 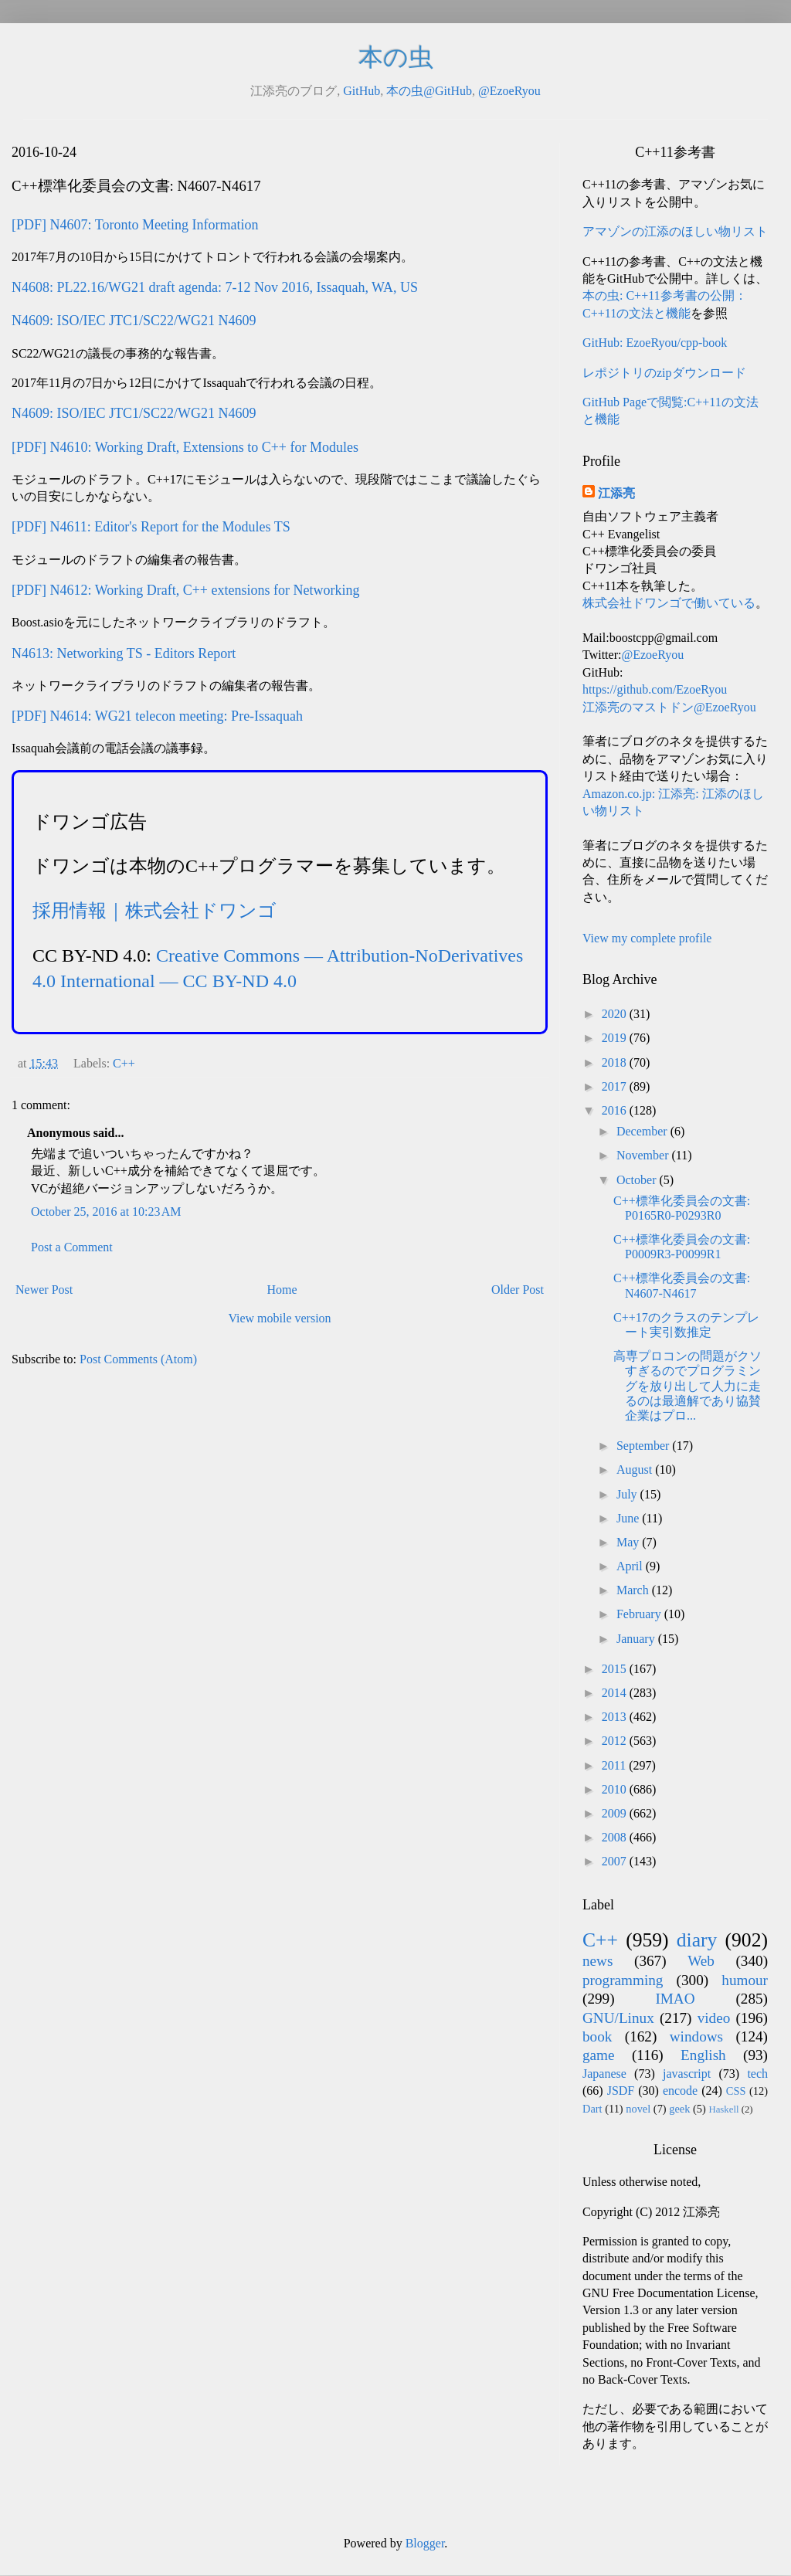 What do you see at coordinates (509, 90) in the screenshot?
I see `@EzoeRyou` at bounding box center [509, 90].